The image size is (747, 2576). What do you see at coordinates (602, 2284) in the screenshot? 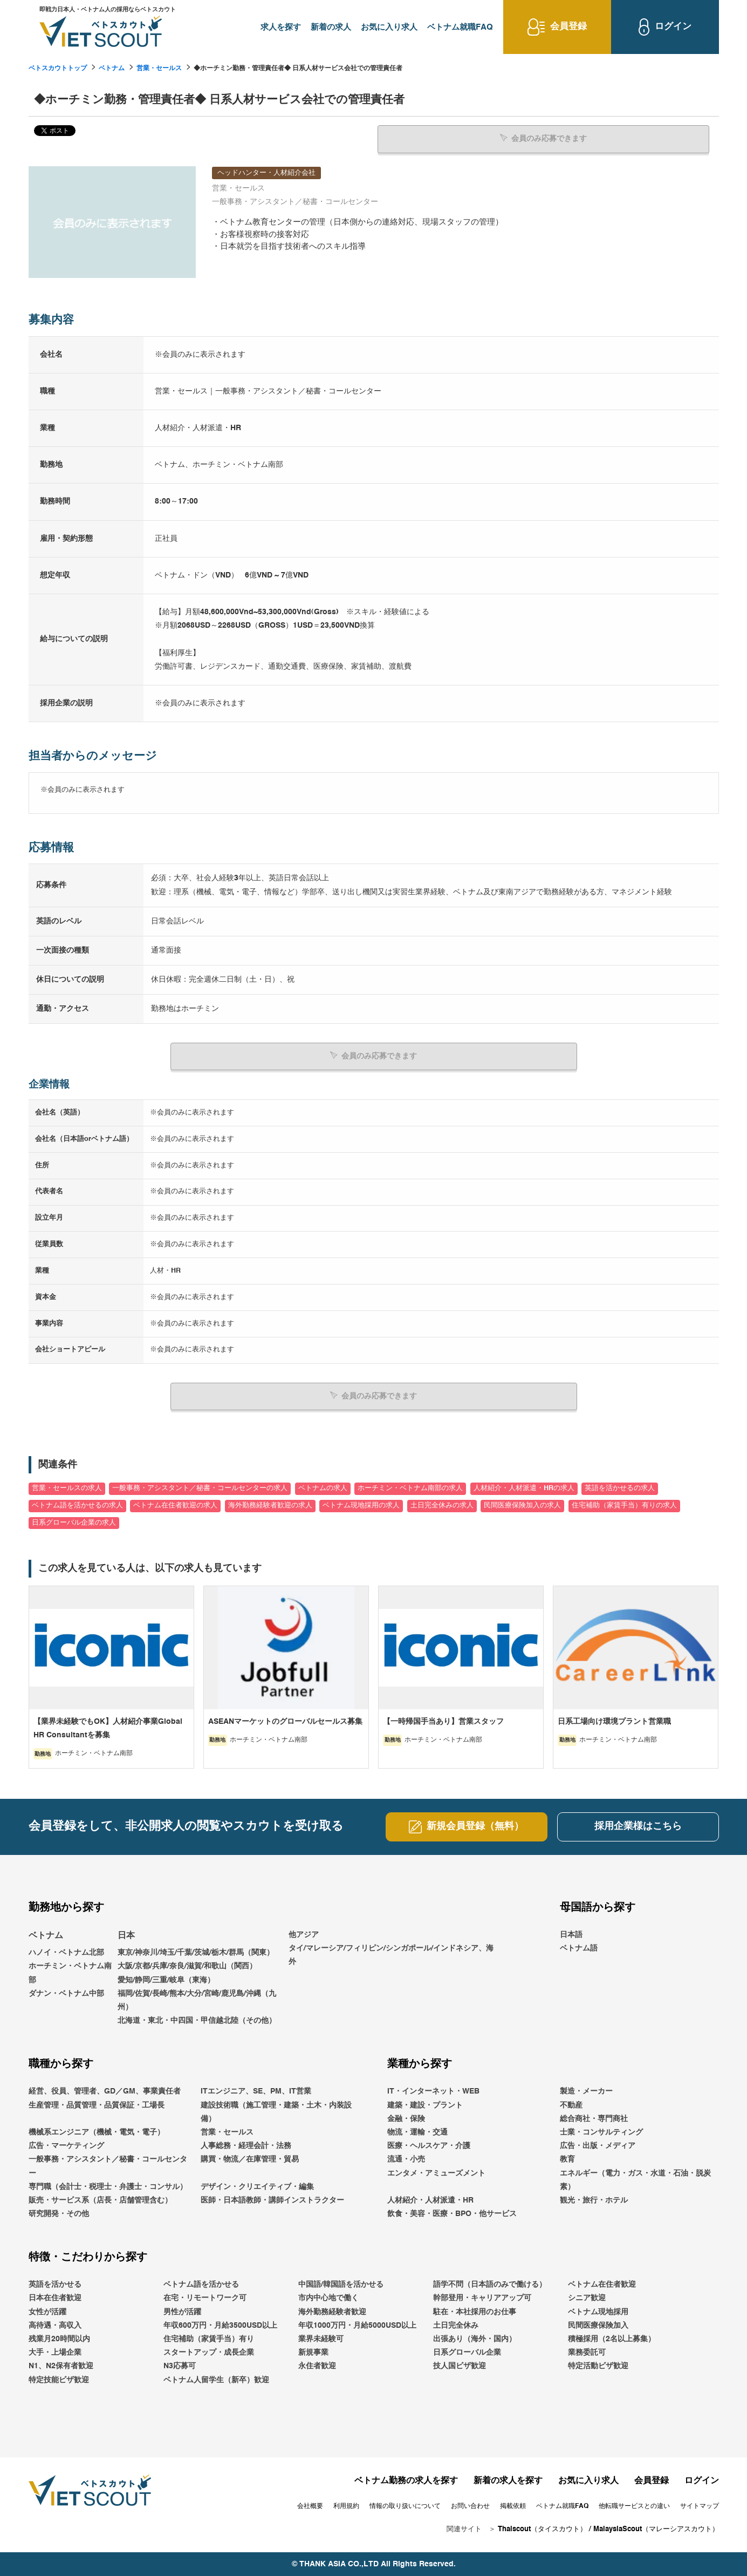
I see `ベトナム在住者歓迎` at bounding box center [602, 2284].